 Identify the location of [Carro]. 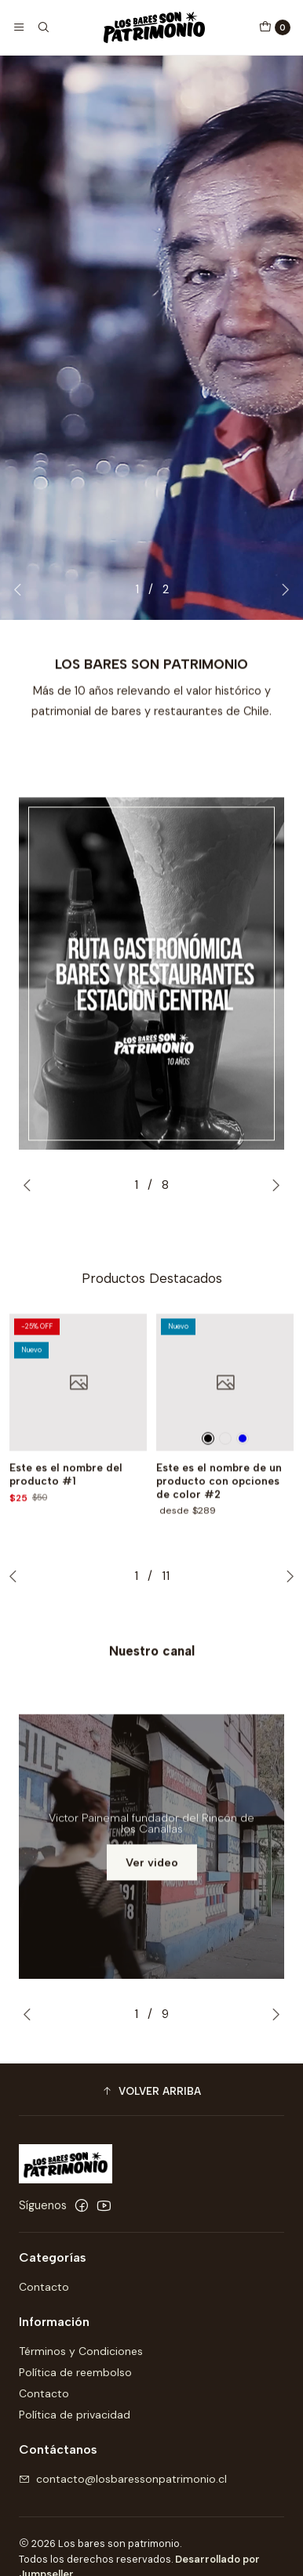
(275, 27).